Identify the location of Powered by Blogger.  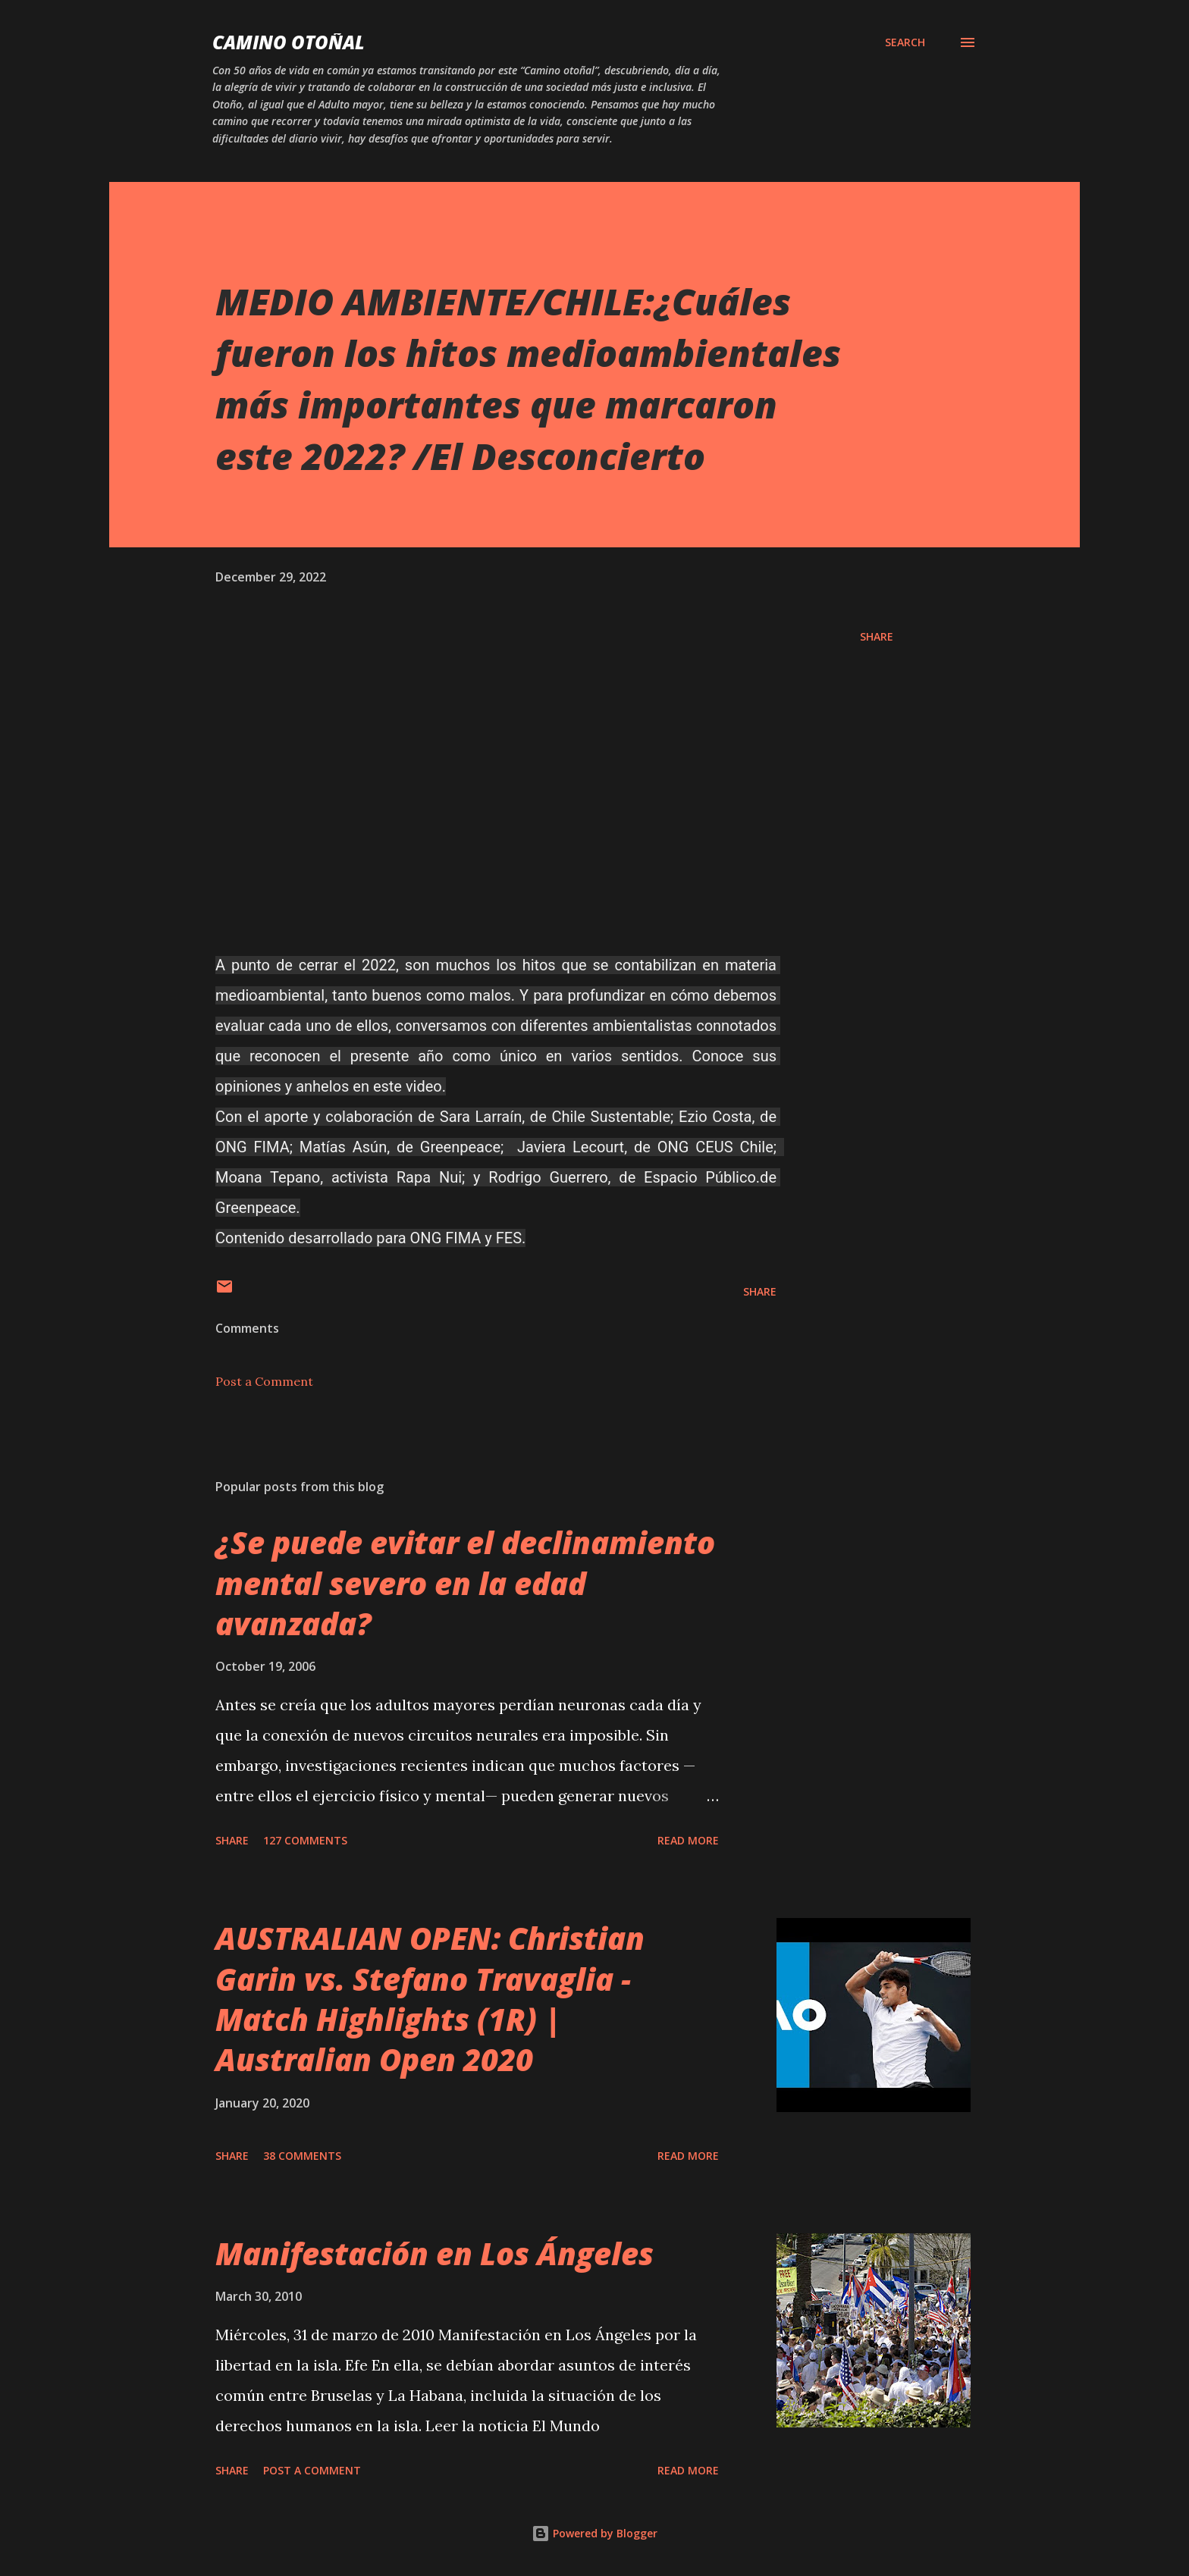
(594, 2533).